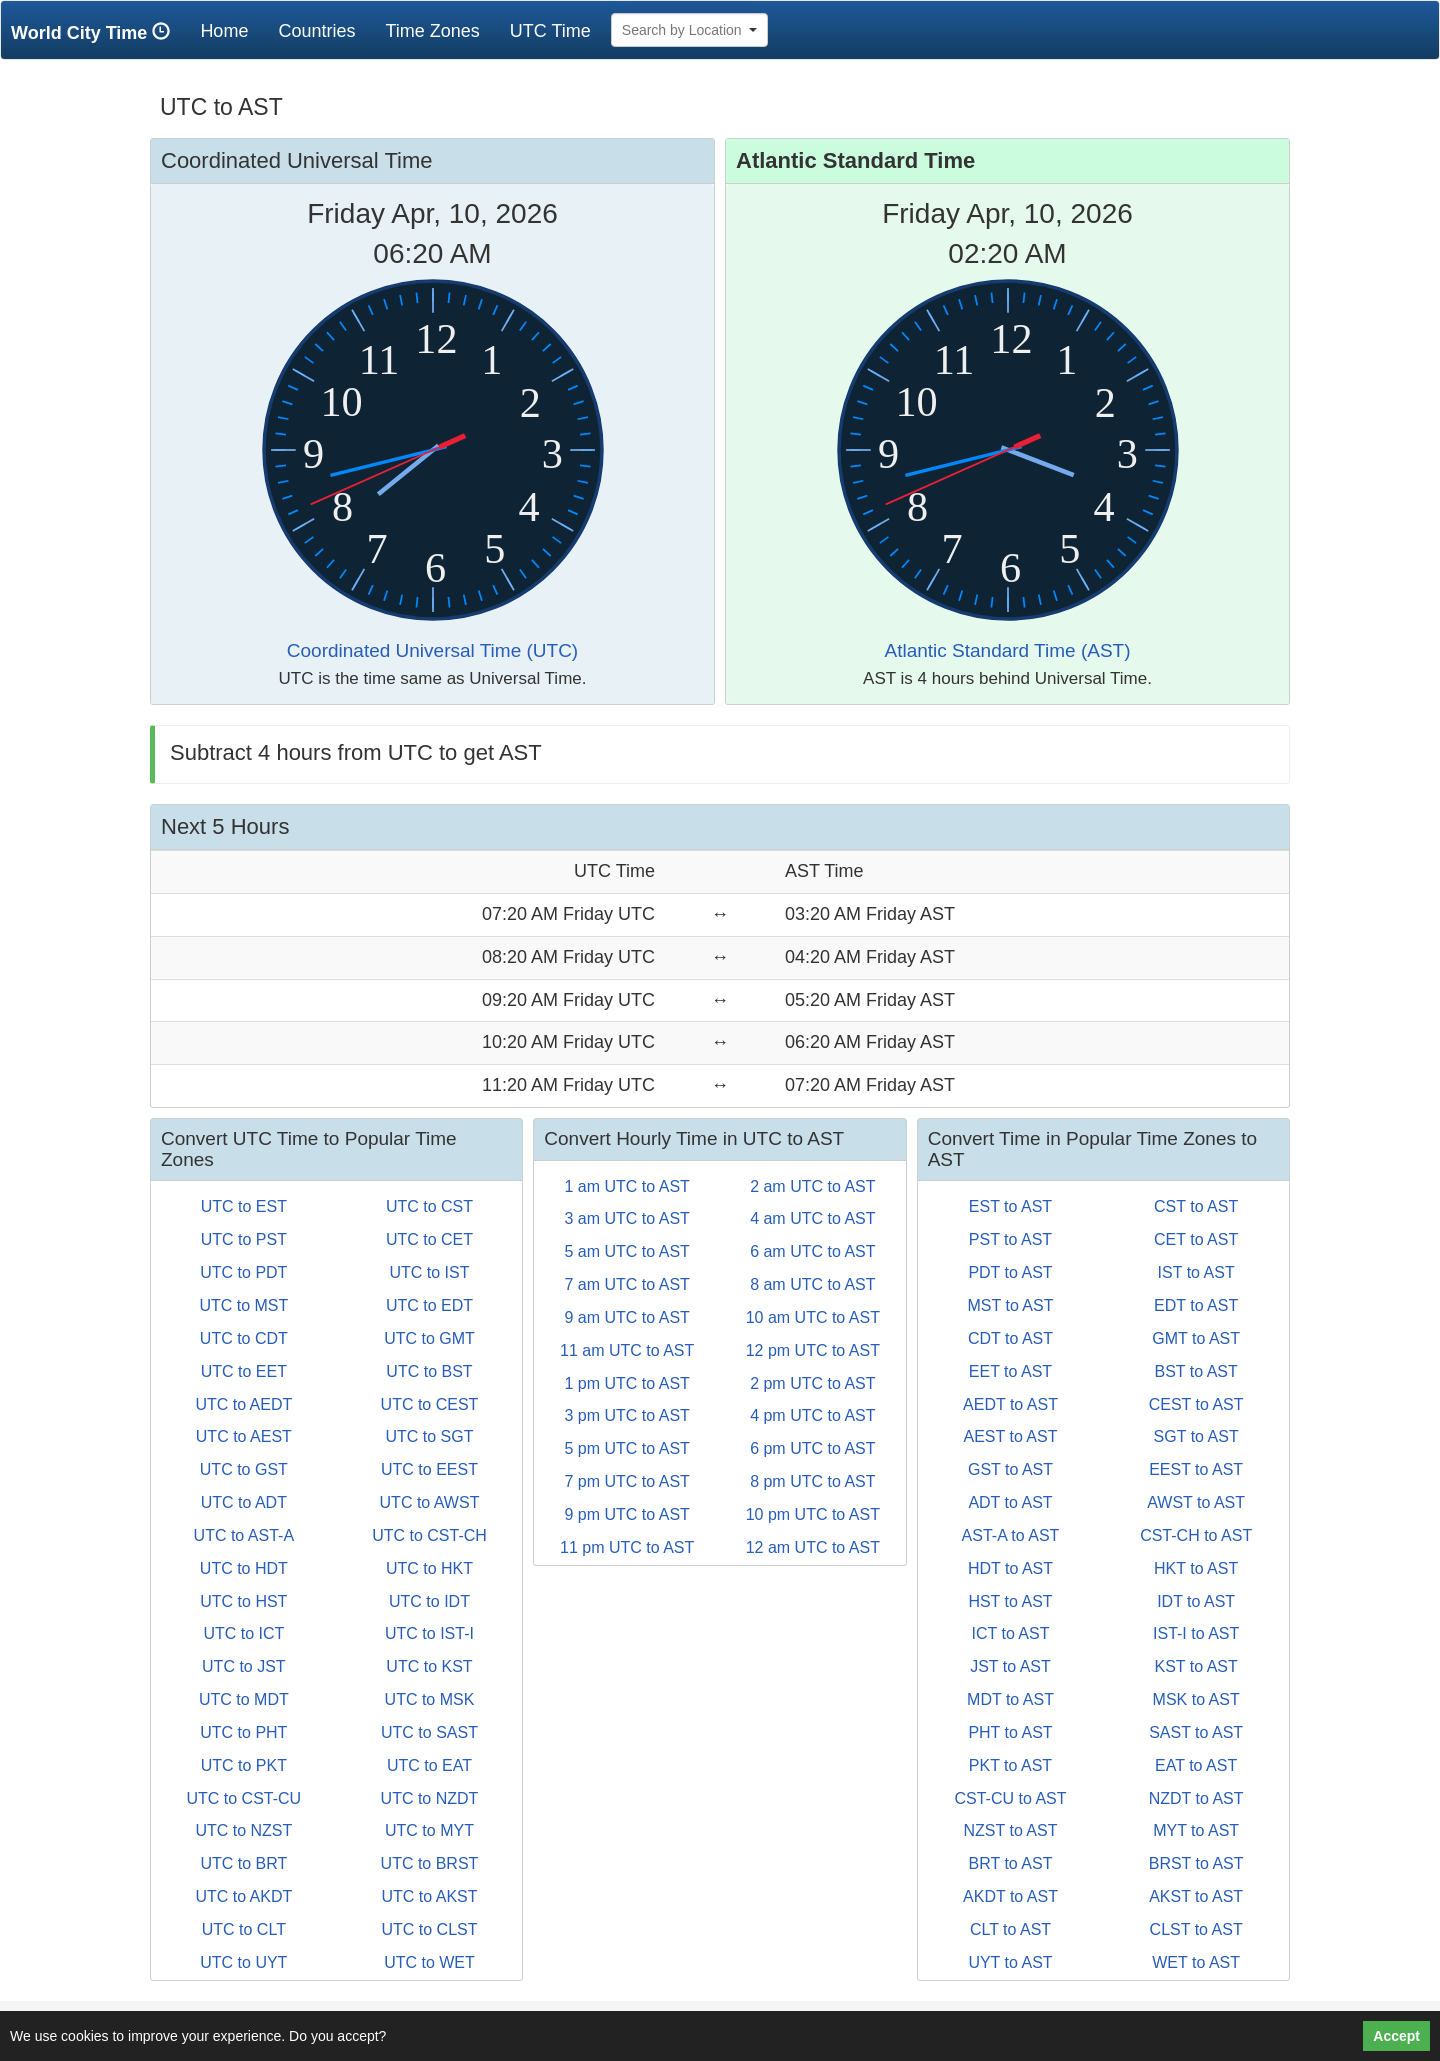 This screenshot has height=2061, width=1440. Describe the element at coordinates (1196, 1272) in the screenshot. I see `IST to AST` at that location.